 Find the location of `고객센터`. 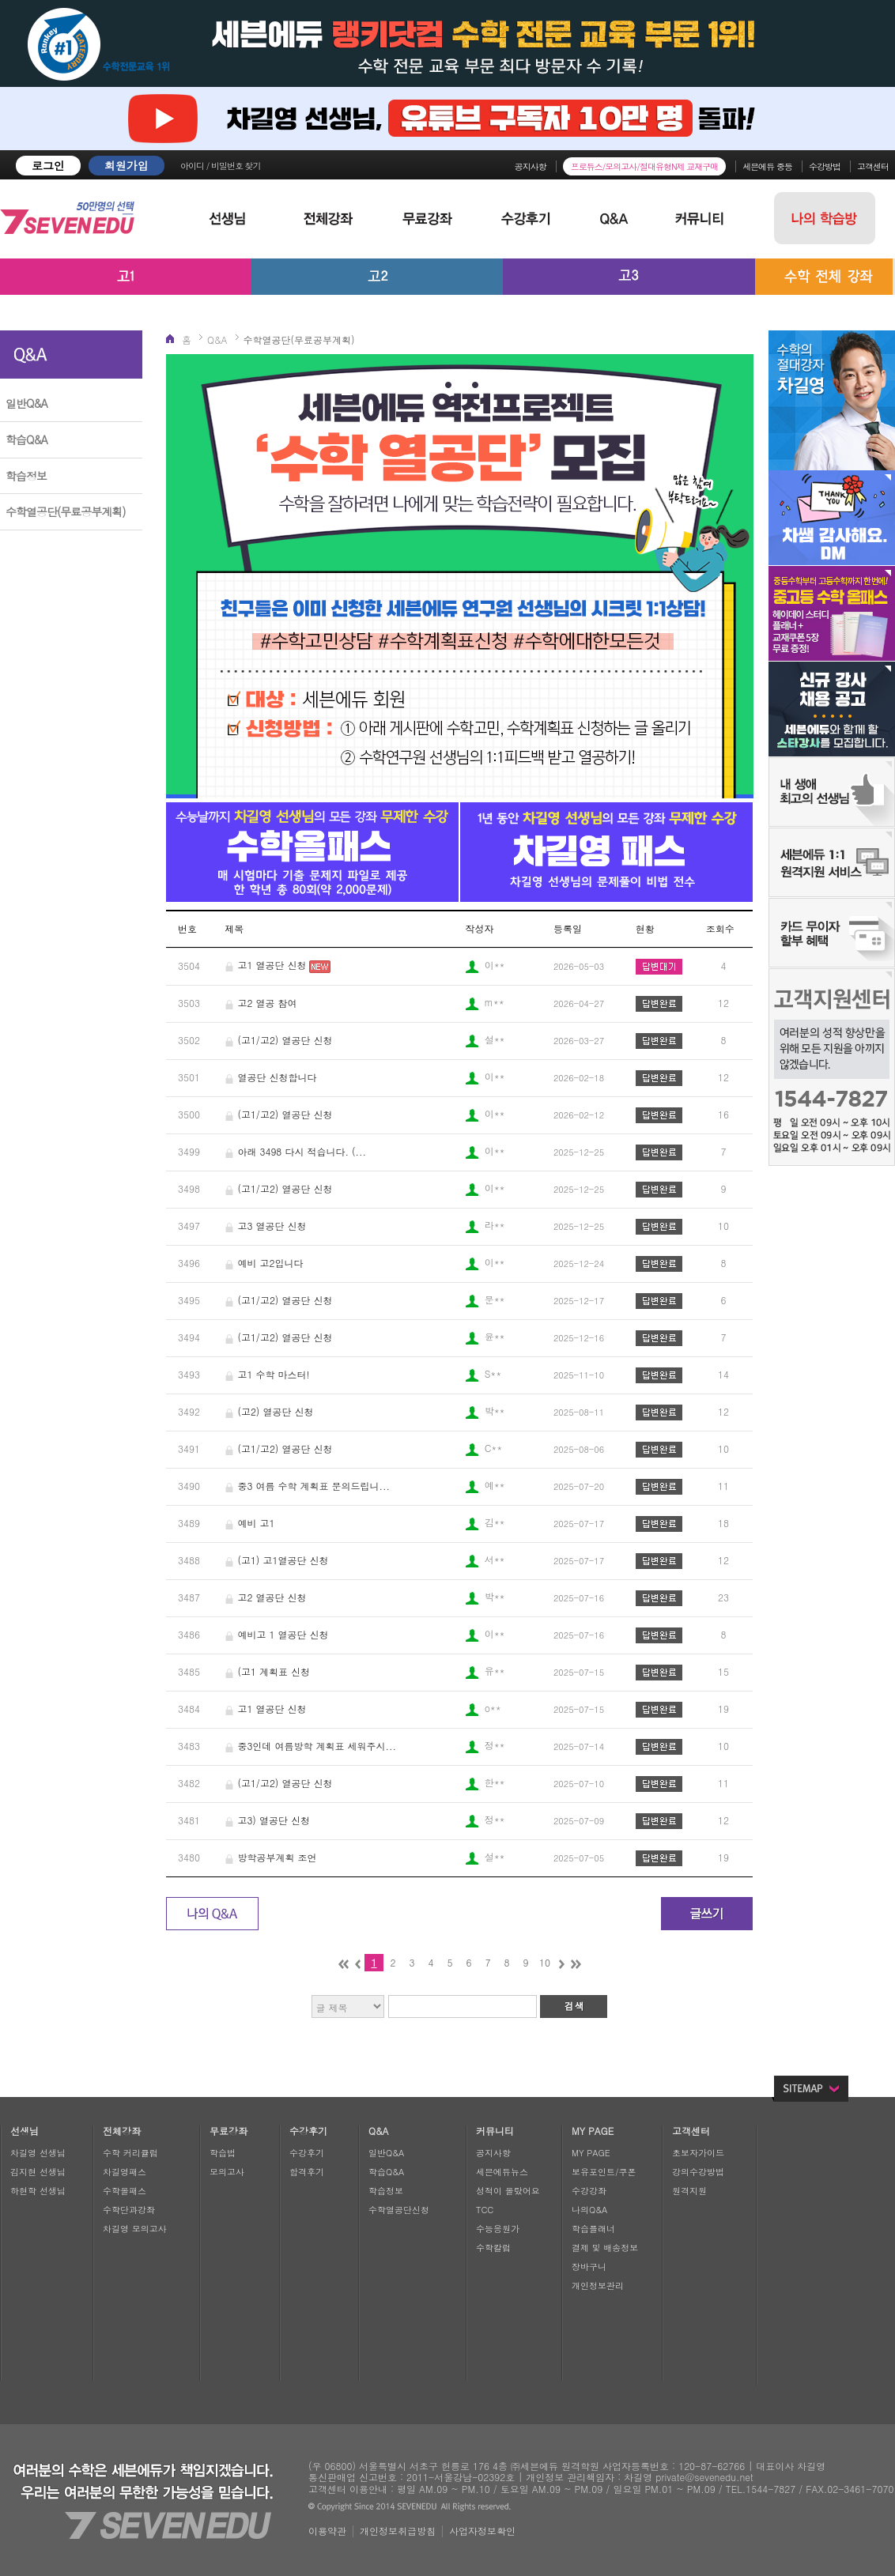

고객센터 is located at coordinates (873, 166).